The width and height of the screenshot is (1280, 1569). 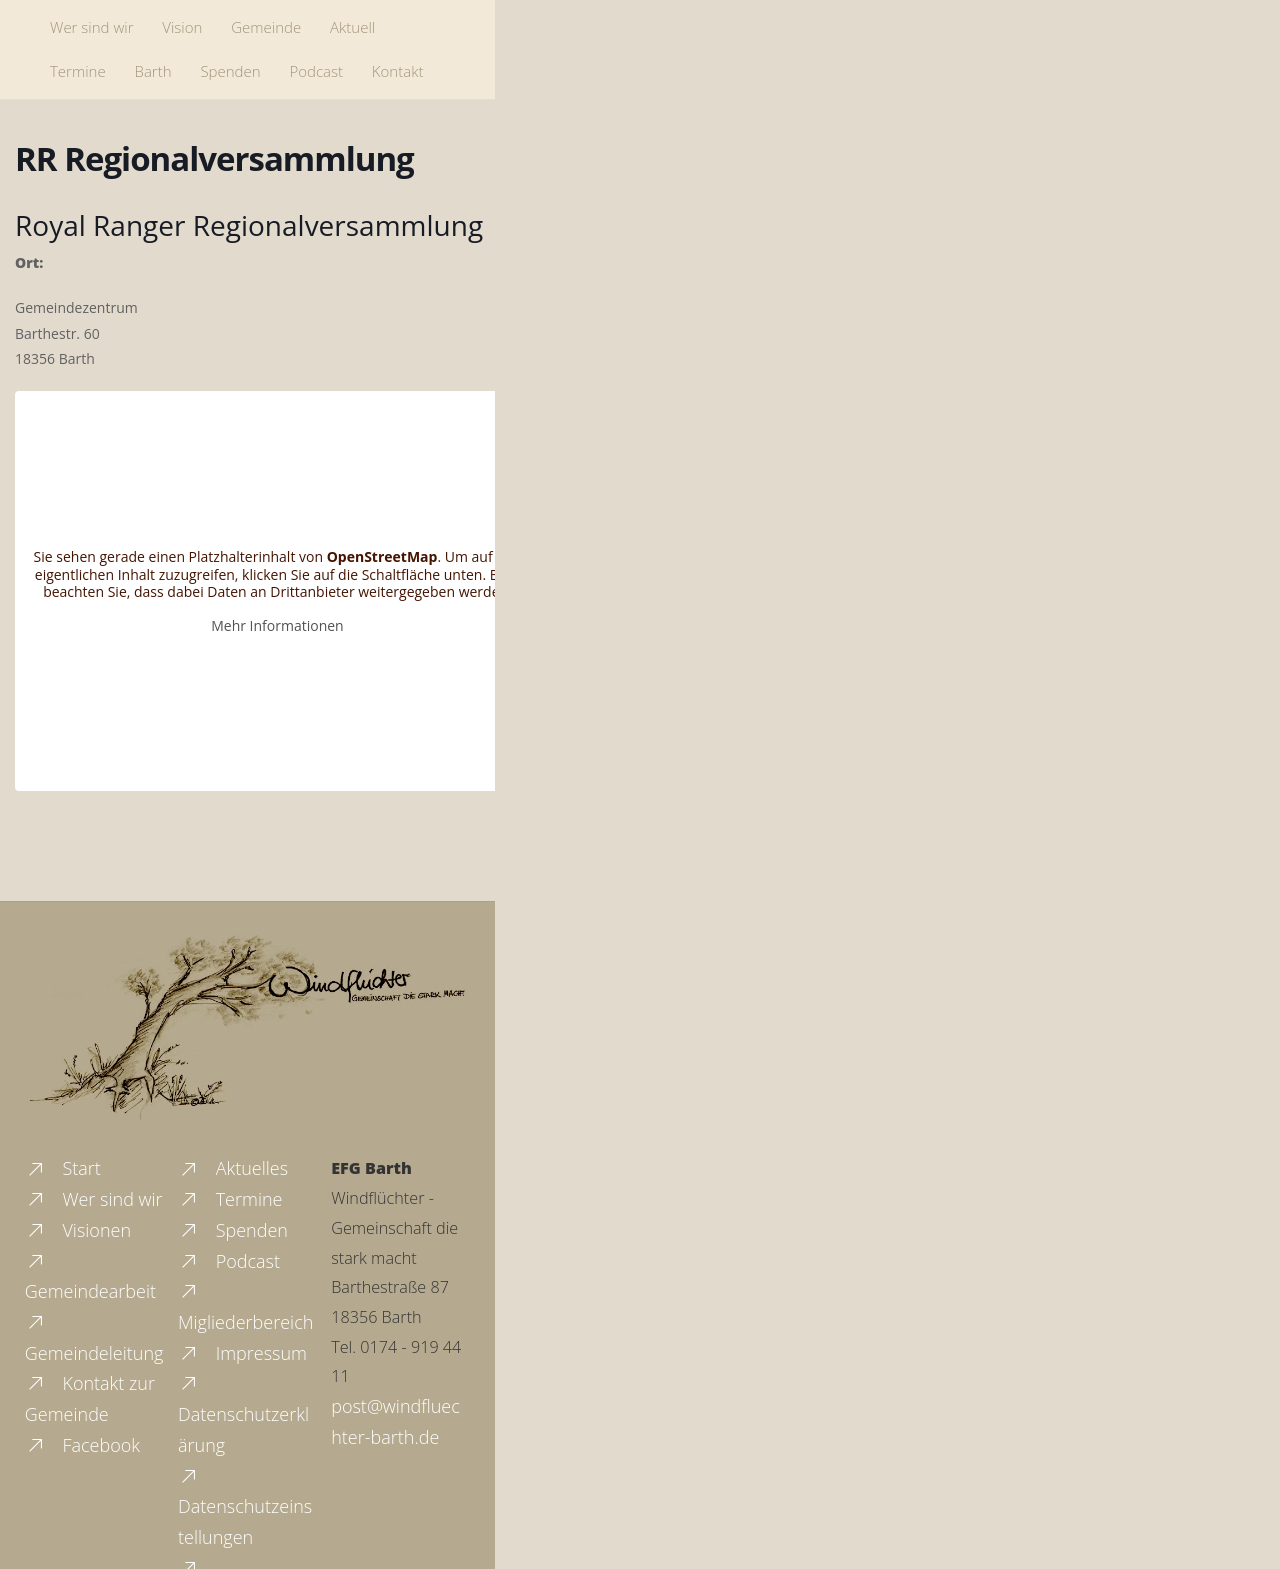 I want to click on Visionen, so click(x=78, y=1230).